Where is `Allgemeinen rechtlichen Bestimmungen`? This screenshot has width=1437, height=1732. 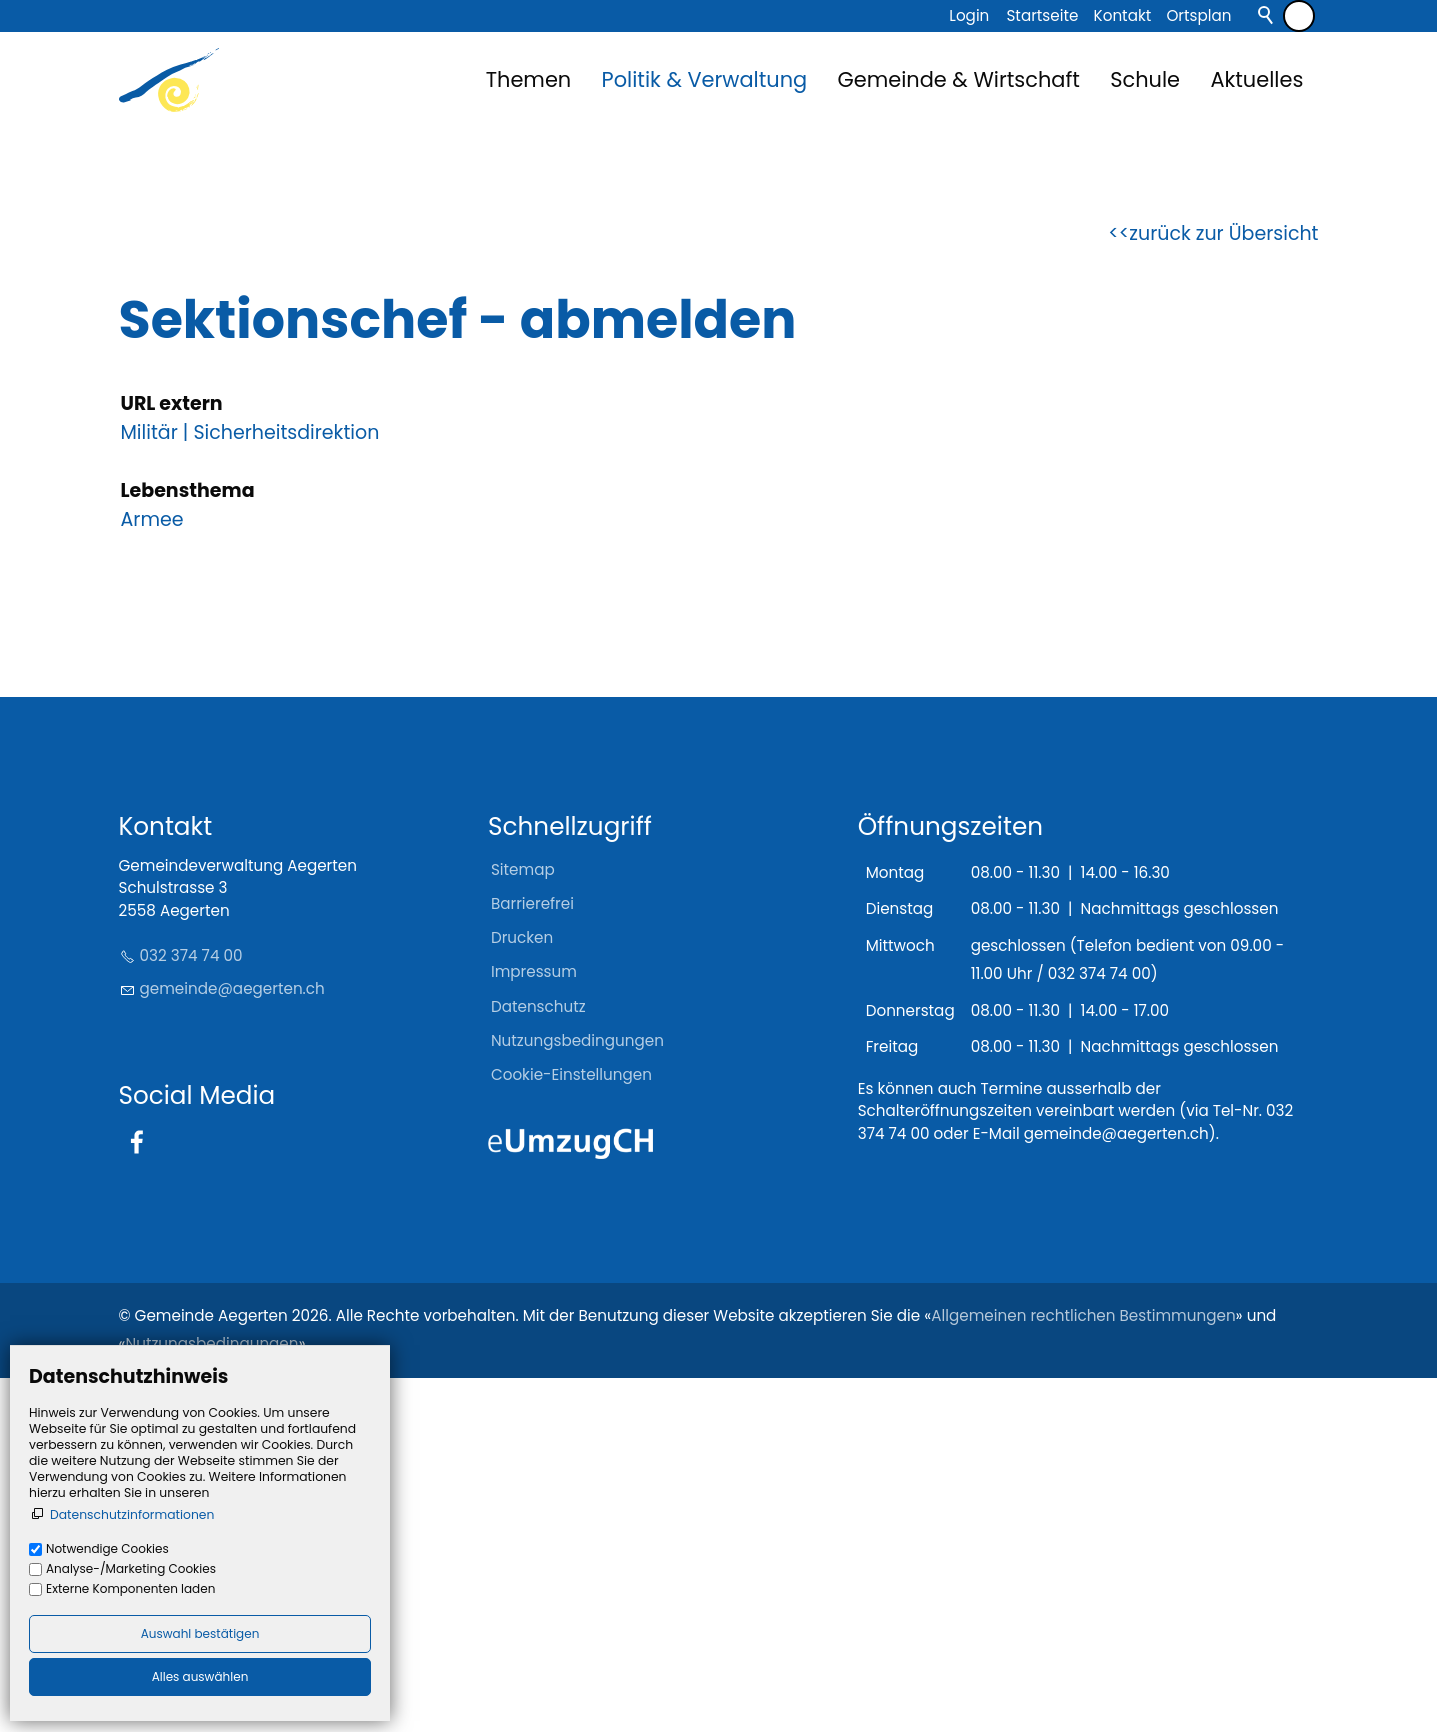 Allgemeinen rechtlichen Bestimmungen is located at coordinates (1083, 1668).